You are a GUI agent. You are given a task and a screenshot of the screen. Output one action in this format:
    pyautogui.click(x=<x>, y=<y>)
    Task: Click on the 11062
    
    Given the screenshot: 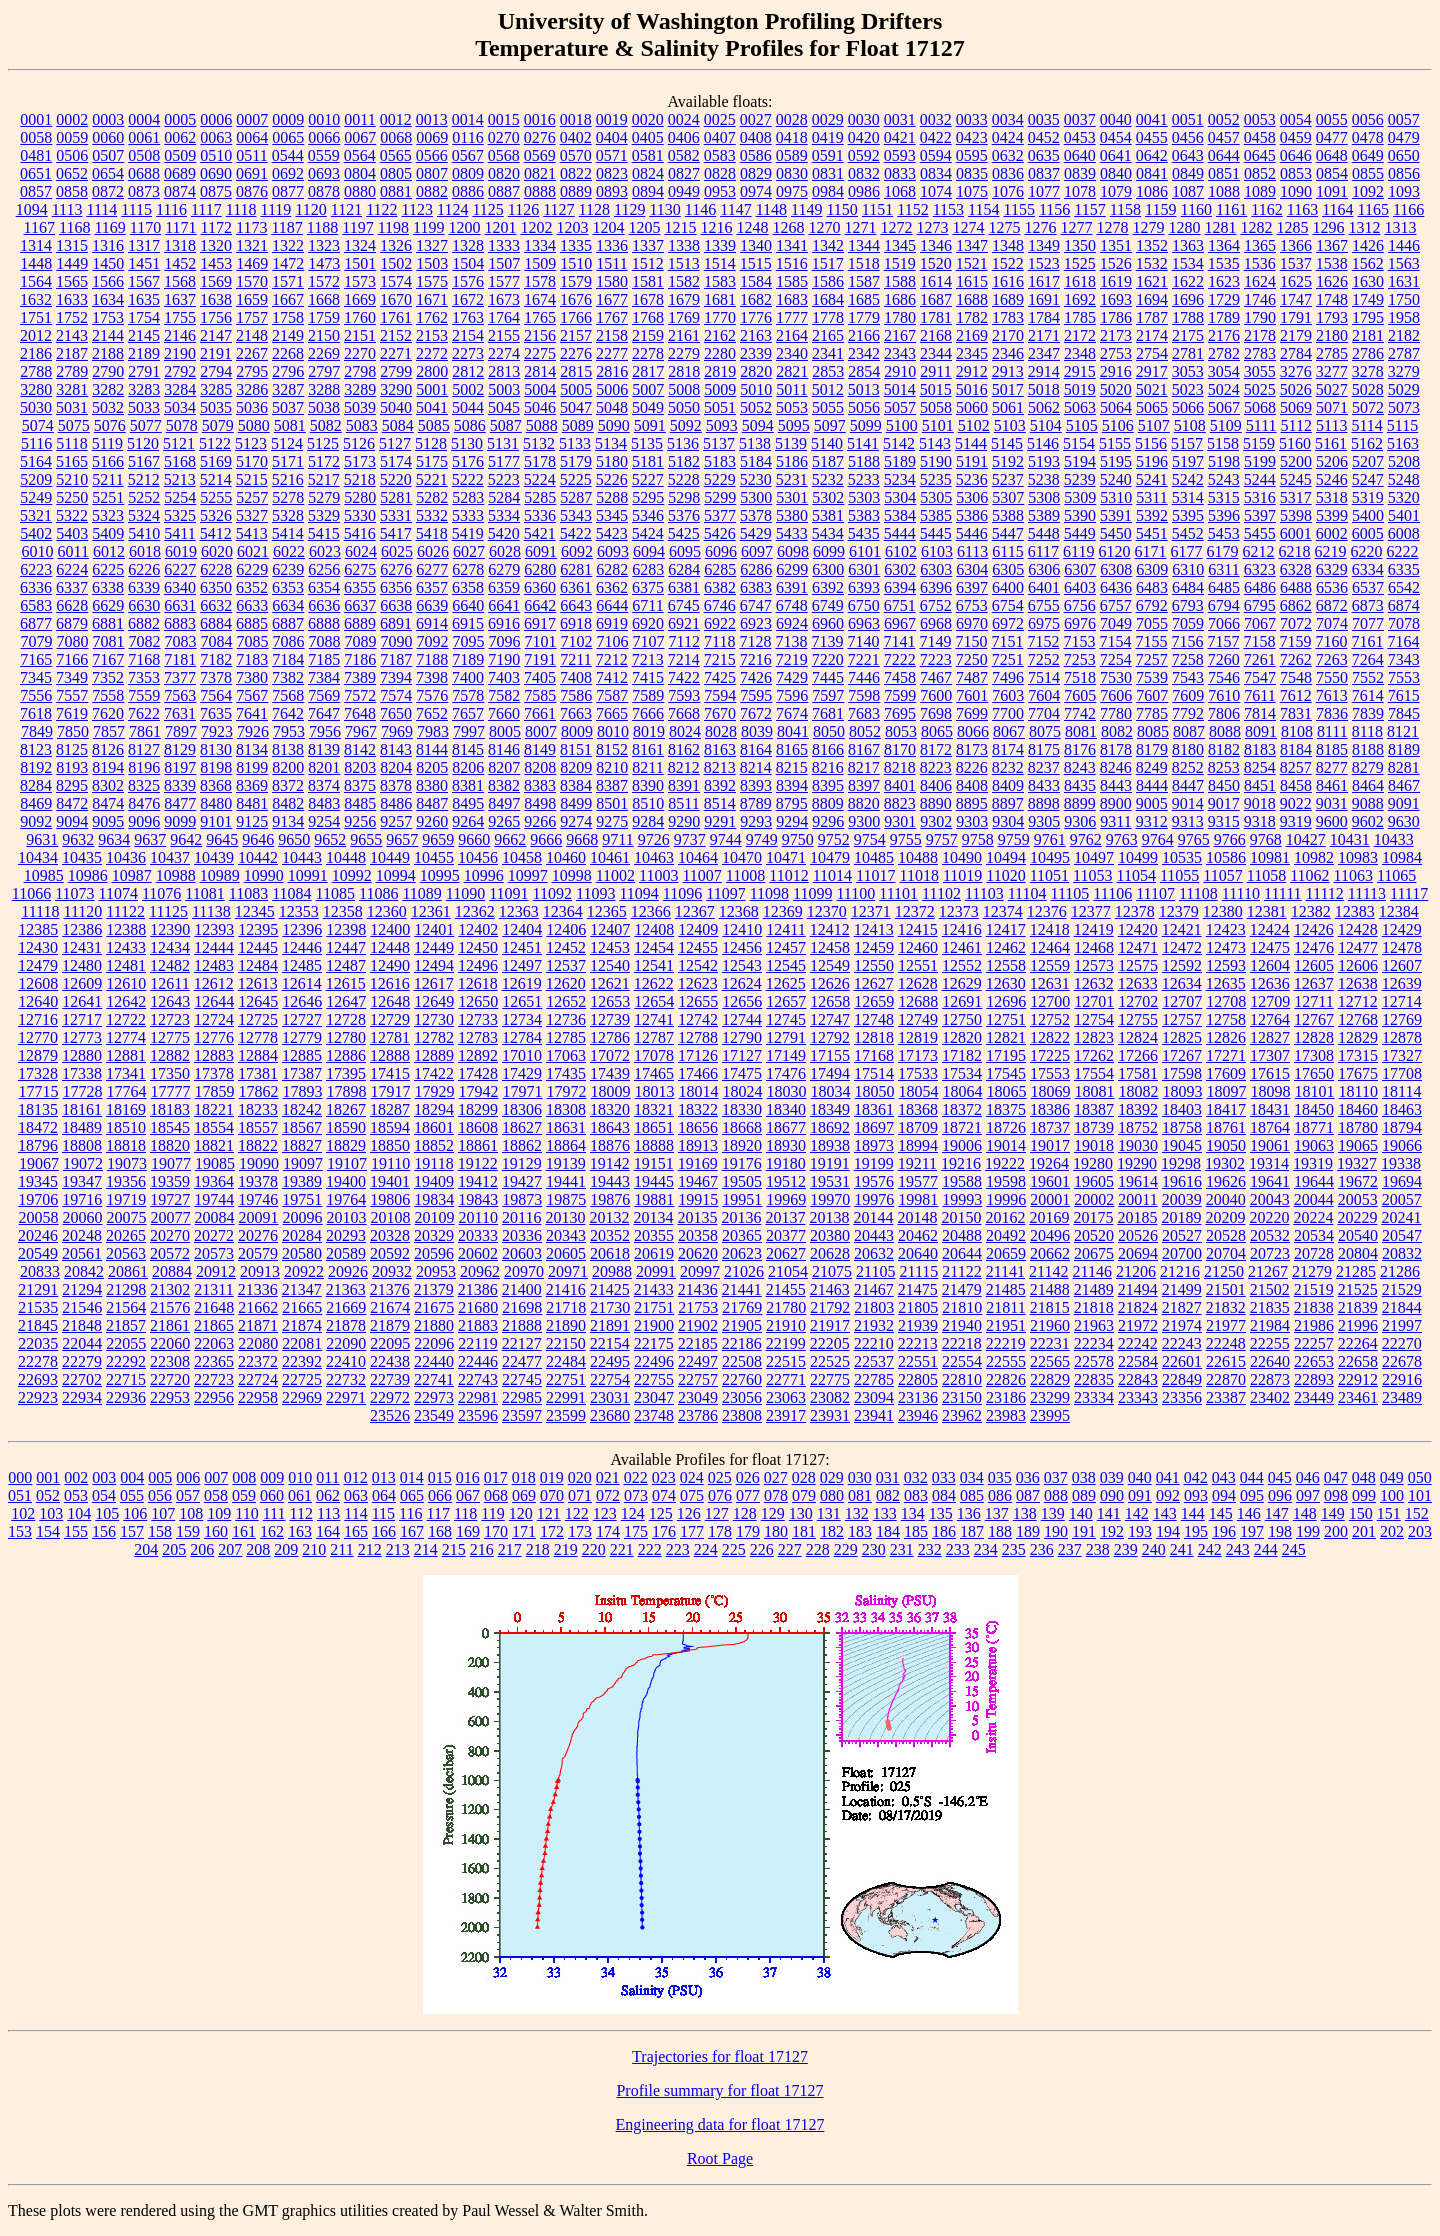 What is the action you would take?
    pyautogui.click(x=1309, y=875)
    